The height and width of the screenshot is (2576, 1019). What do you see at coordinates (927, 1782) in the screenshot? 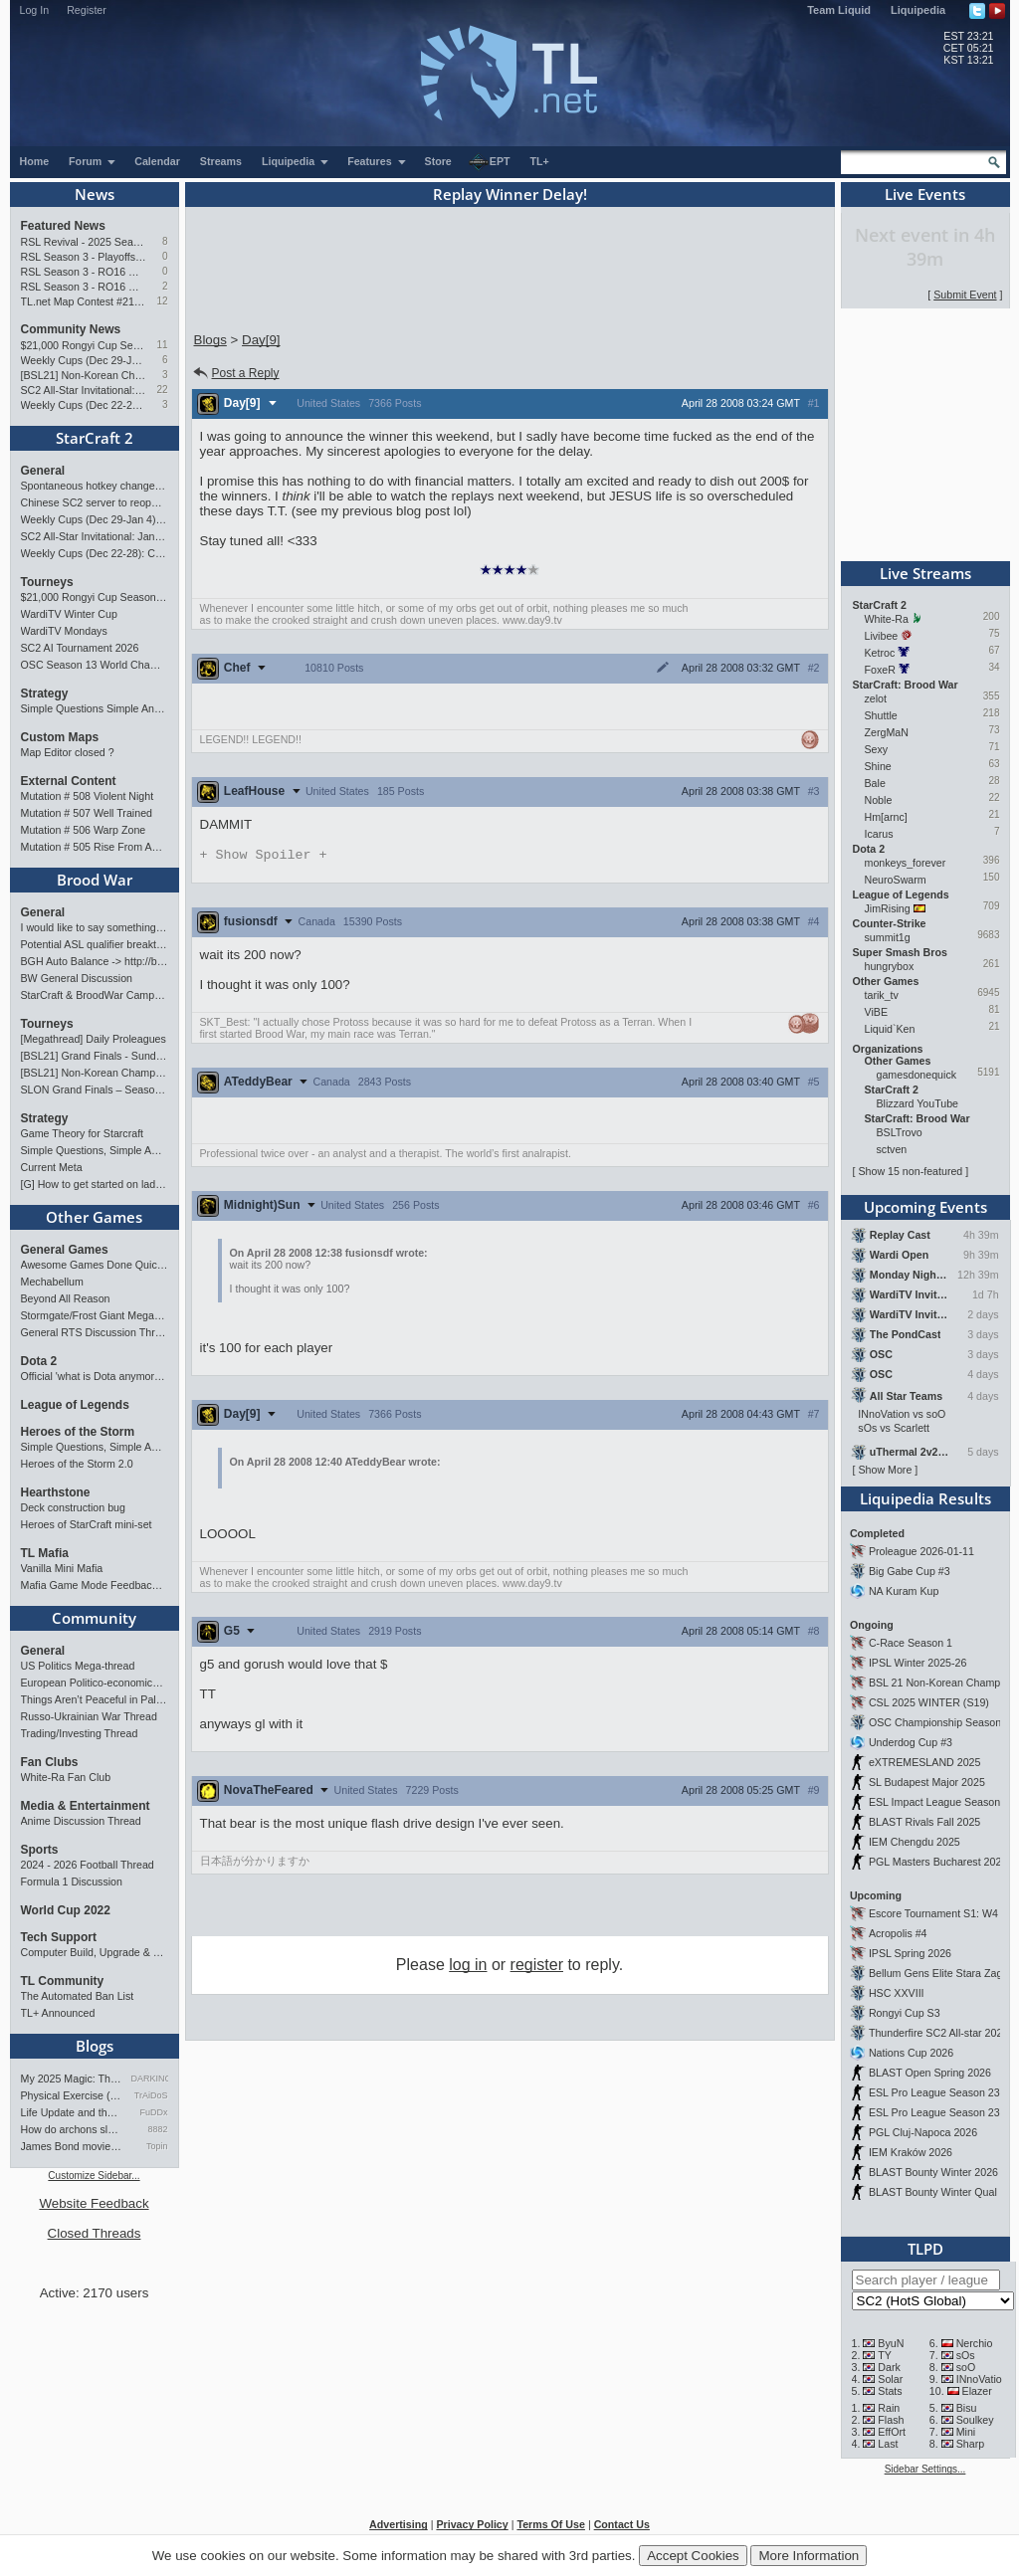
I see `SL Budapest Major 2025` at bounding box center [927, 1782].